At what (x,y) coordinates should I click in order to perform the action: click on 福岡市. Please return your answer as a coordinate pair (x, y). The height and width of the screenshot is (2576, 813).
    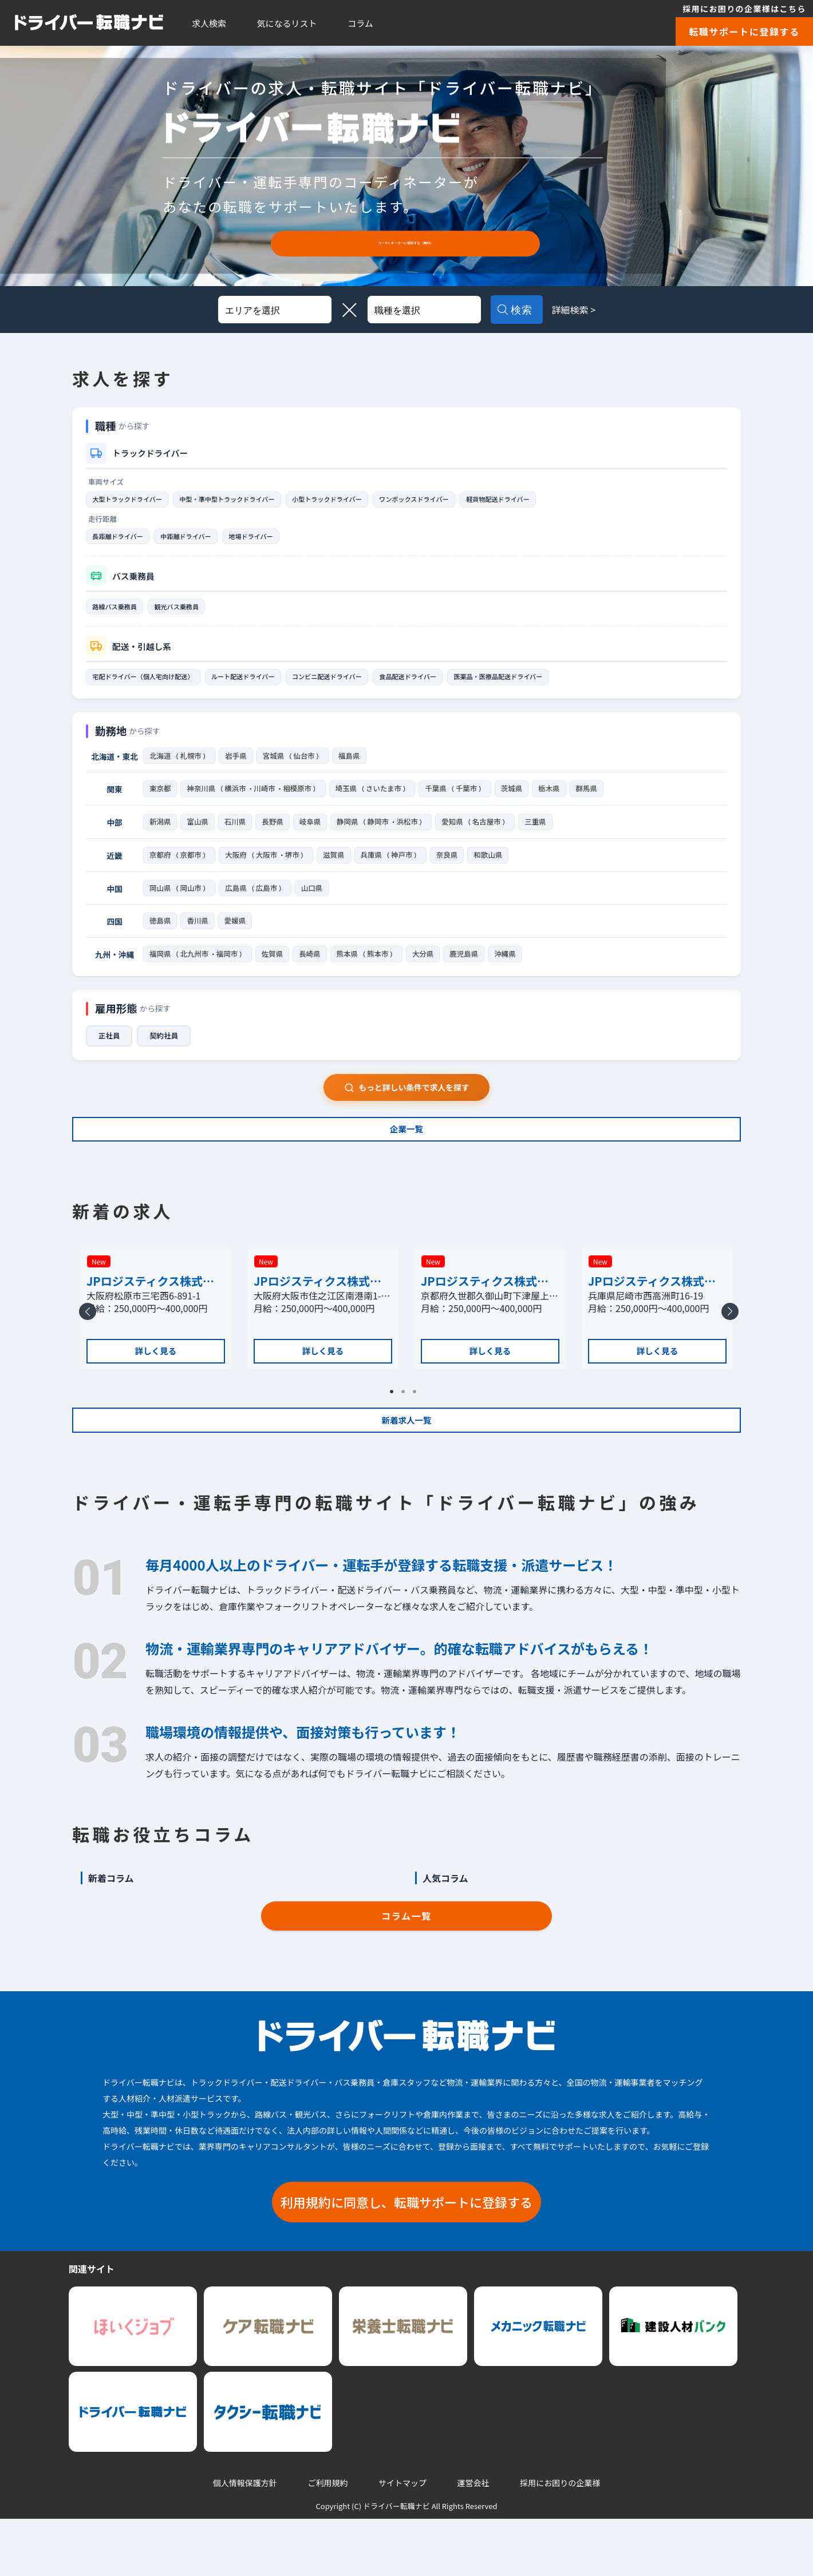
    Looking at the image, I should click on (229, 974).